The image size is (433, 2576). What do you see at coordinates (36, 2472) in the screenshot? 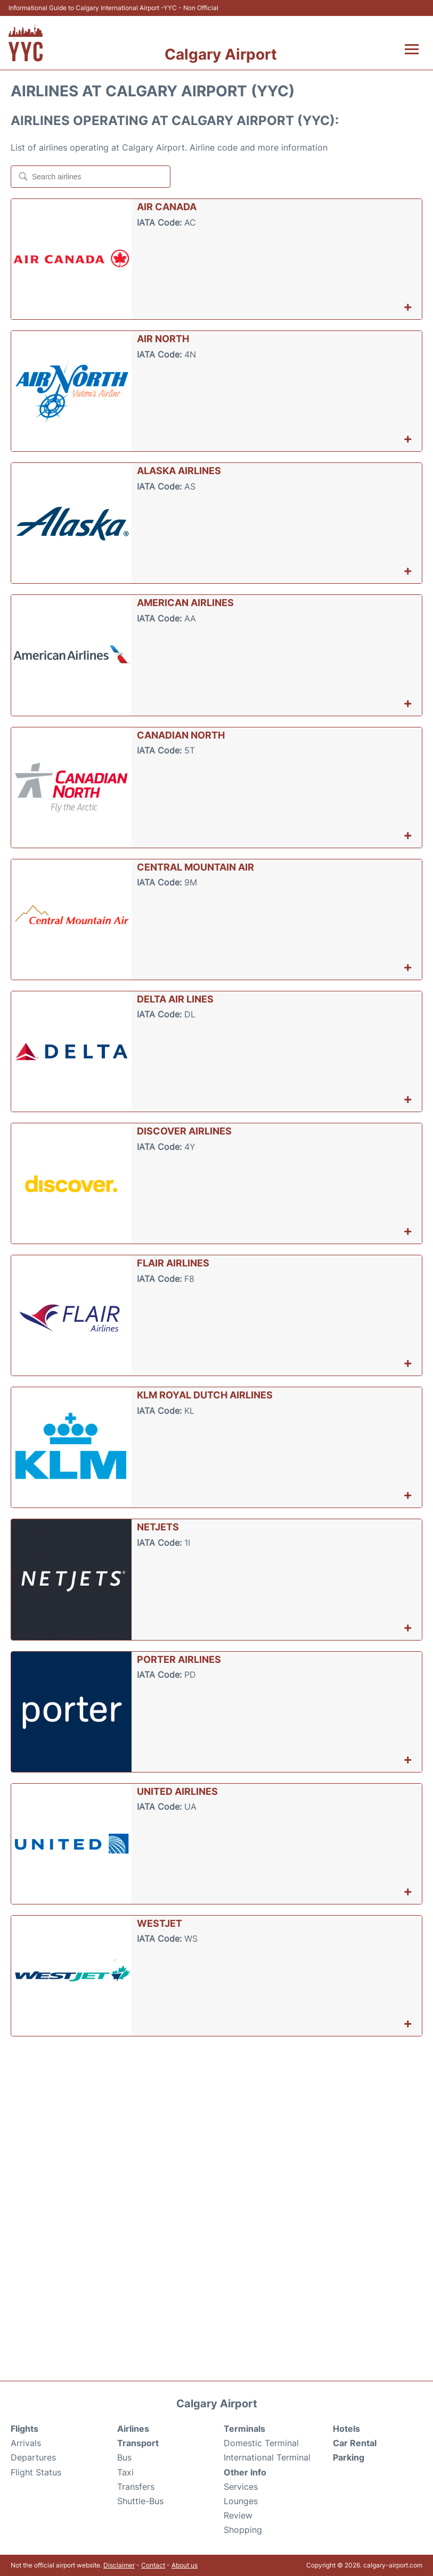
I see `Flight Status` at bounding box center [36, 2472].